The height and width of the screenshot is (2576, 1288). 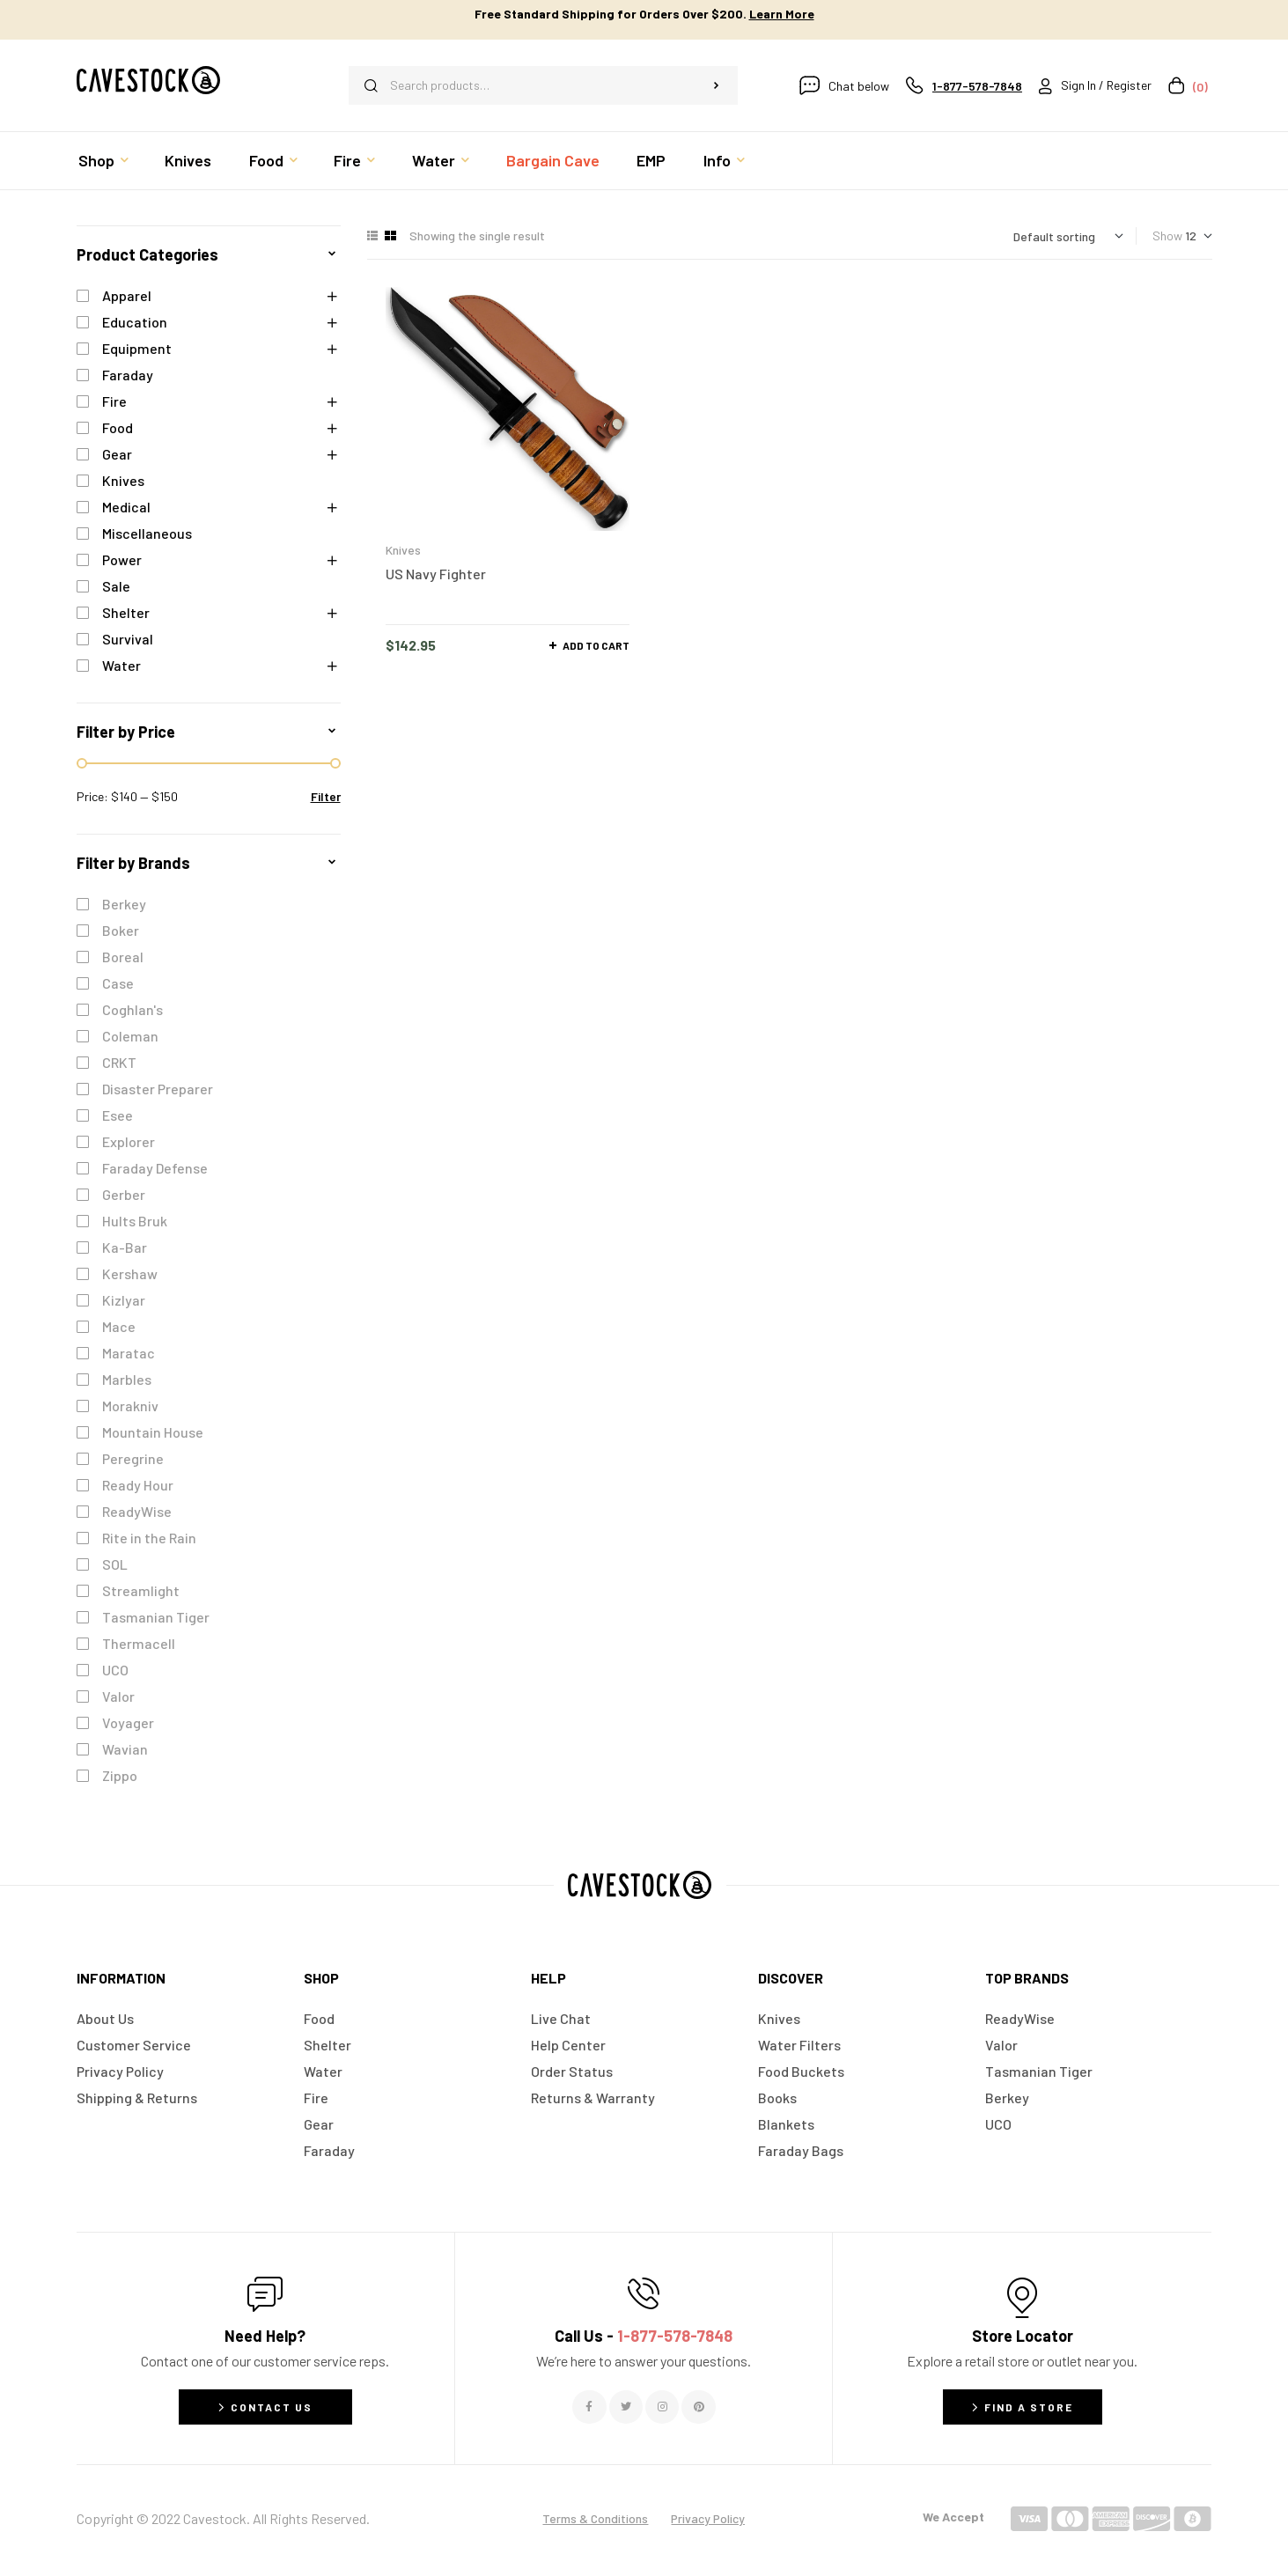 I want to click on Esee, so click(x=117, y=1115).